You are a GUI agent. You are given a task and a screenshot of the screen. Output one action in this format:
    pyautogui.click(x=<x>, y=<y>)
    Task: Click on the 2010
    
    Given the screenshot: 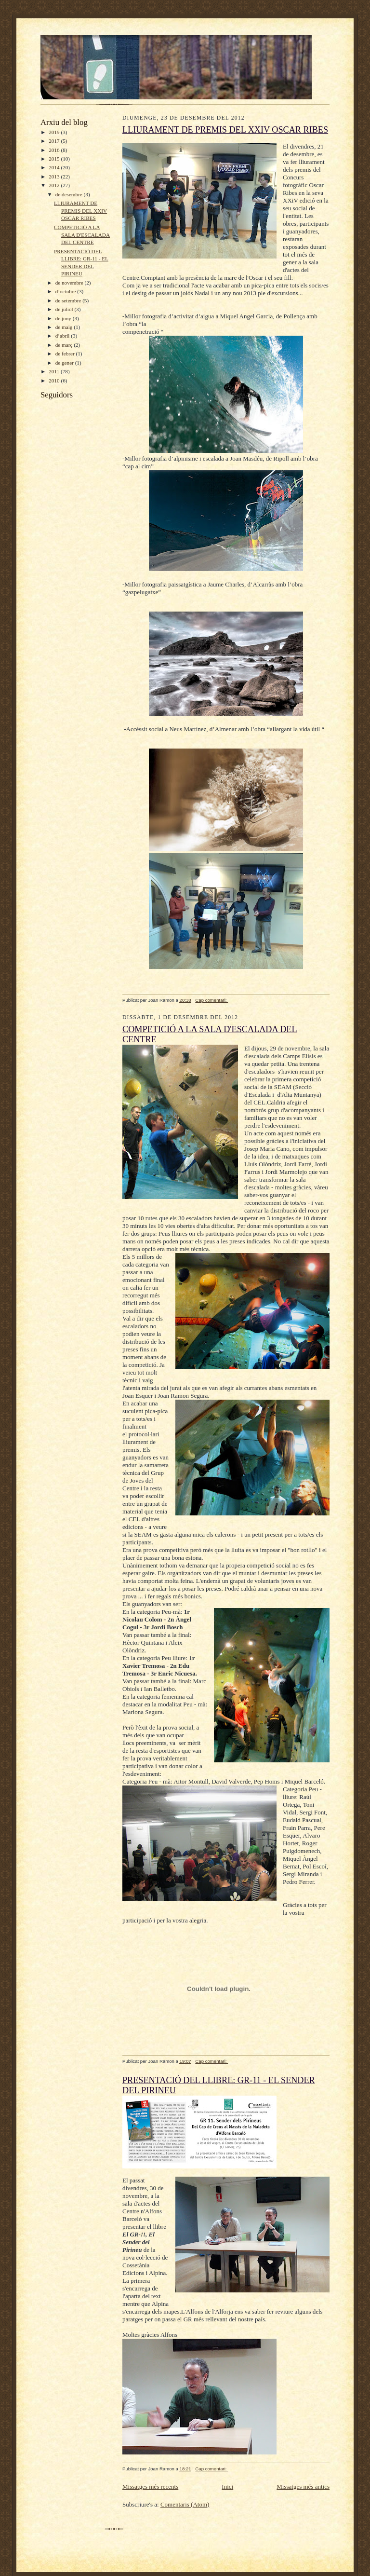 What is the action you would take?
    pyautogui.click(x=55, y=380)
    